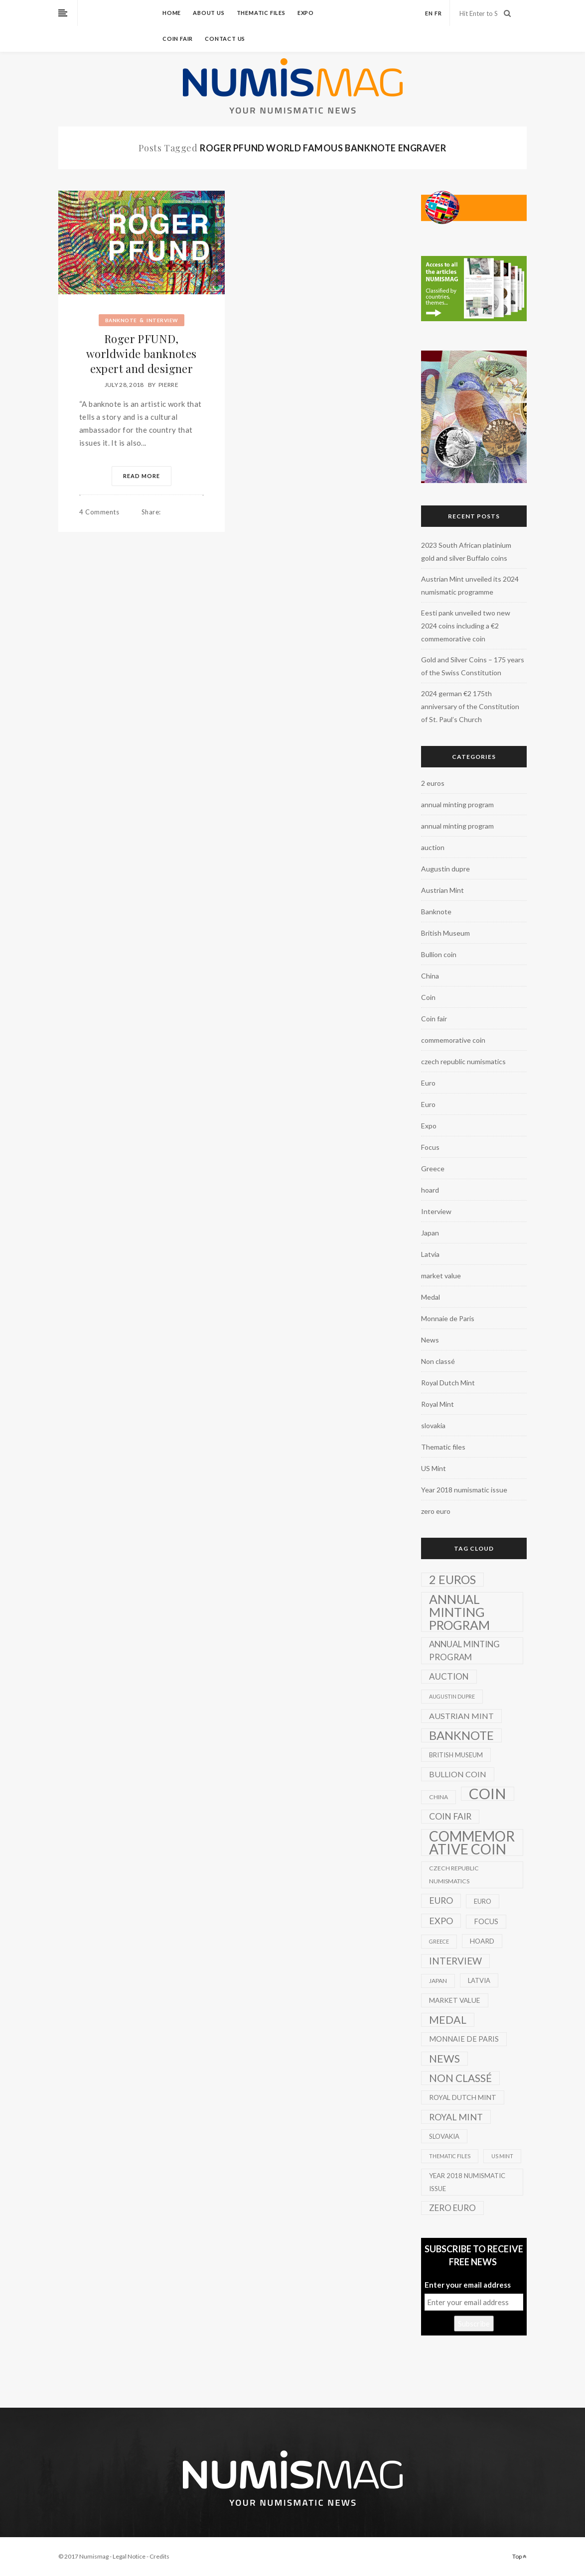 This screenshot has height=2576, width=585. What do you see at coordinates (438, 1797) in the screenshot?
I see `China [China (2 items)]` at bounding box center [438, 1797].